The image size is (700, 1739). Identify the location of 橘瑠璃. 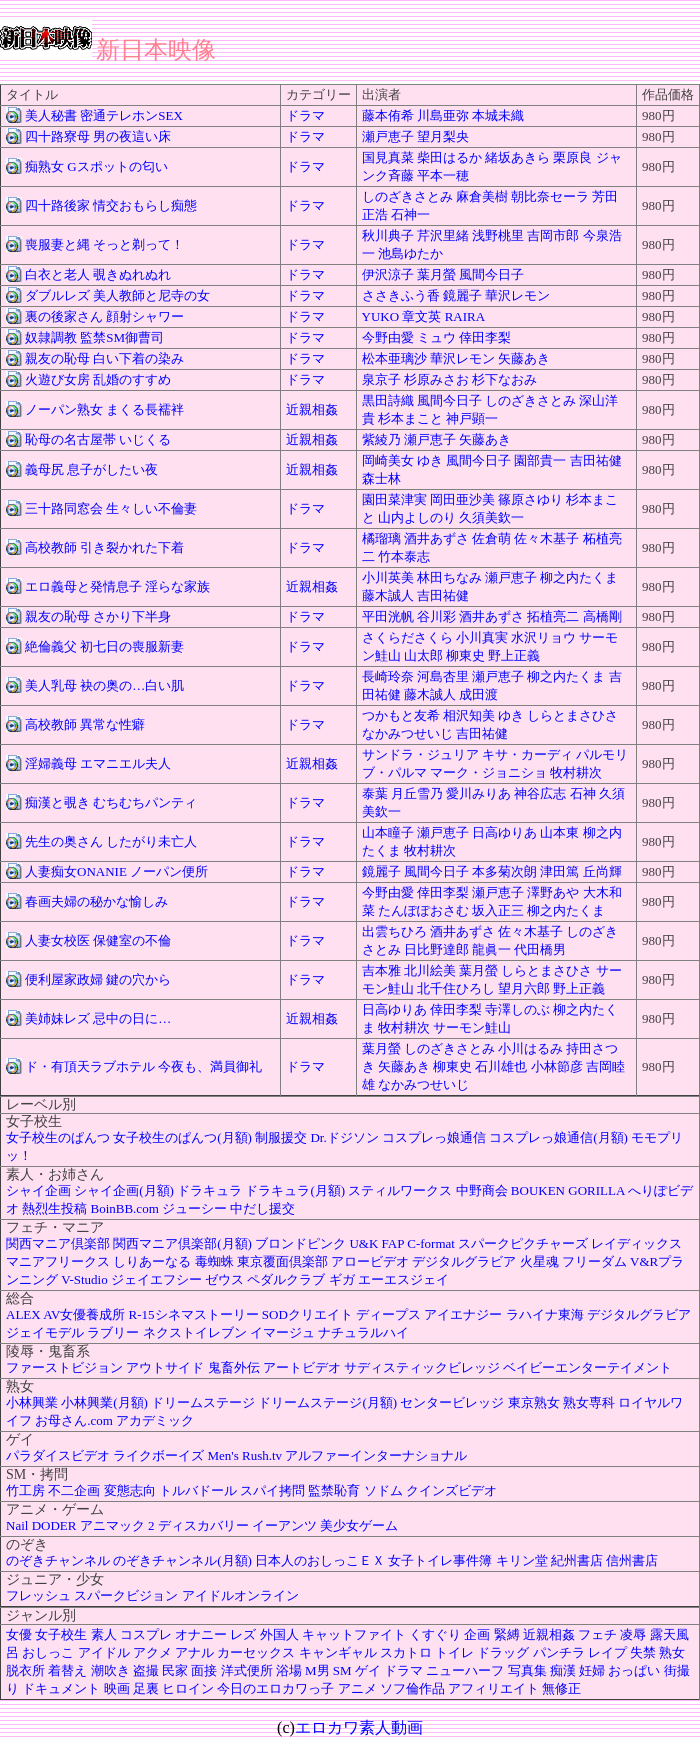
(381, 538).